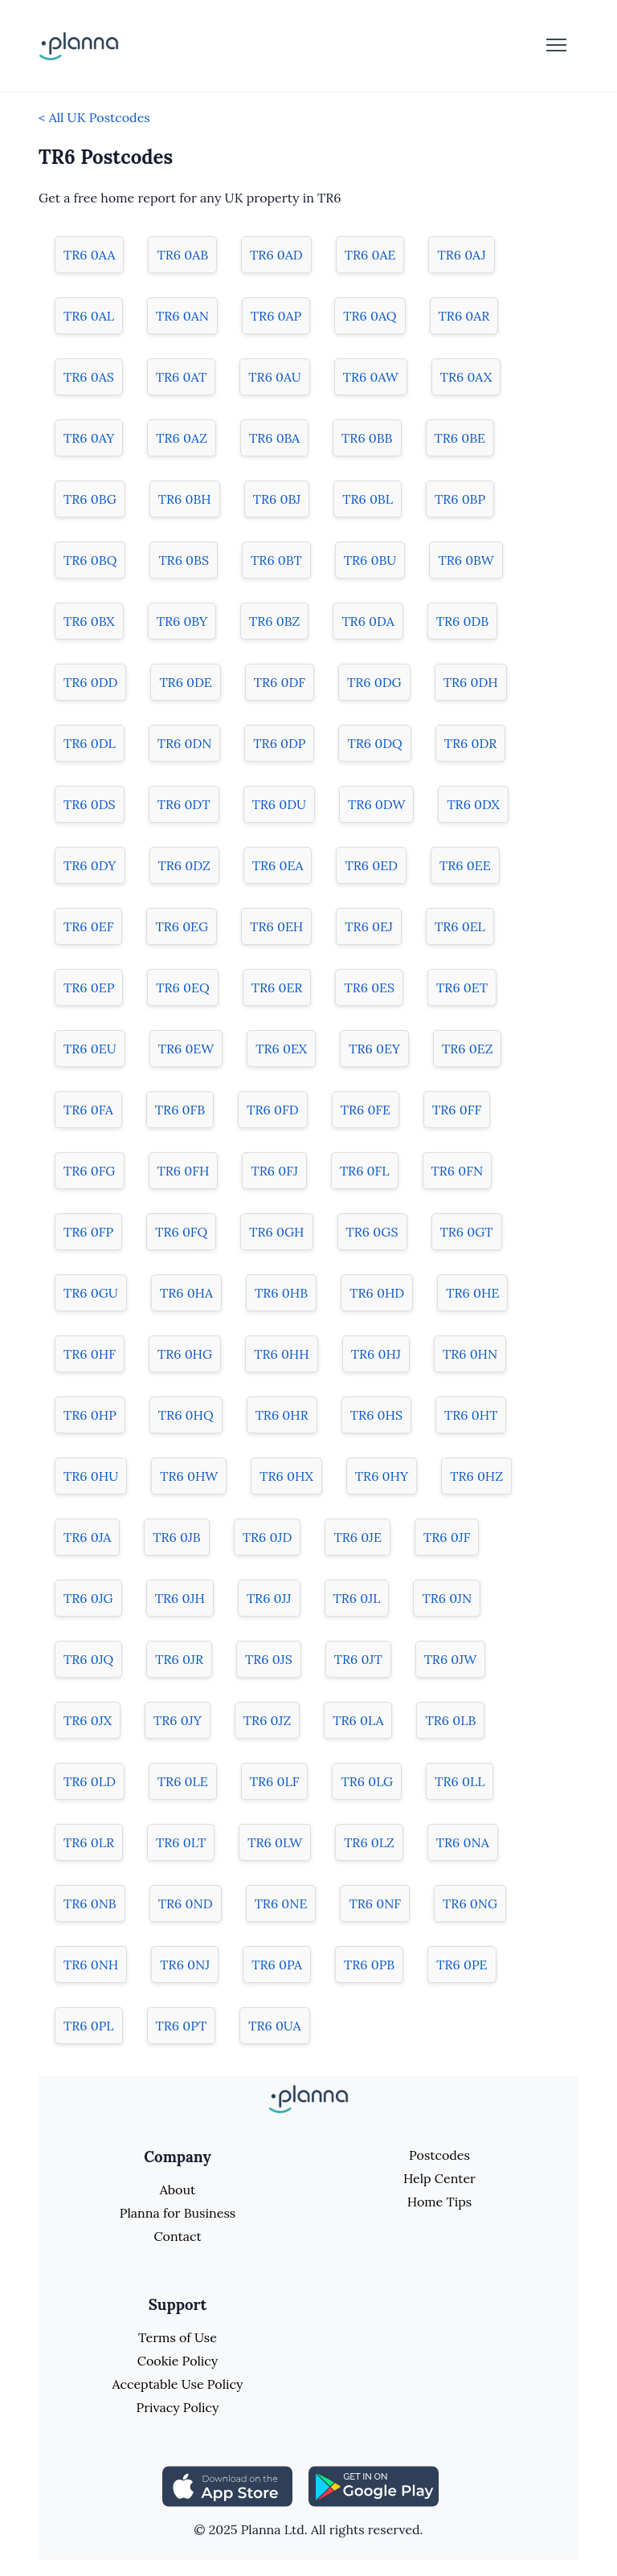  What do you see at coordinates (87, 1720) in the screenshot?
I see `TR6 0JX` at bounding box center [87, 1720].